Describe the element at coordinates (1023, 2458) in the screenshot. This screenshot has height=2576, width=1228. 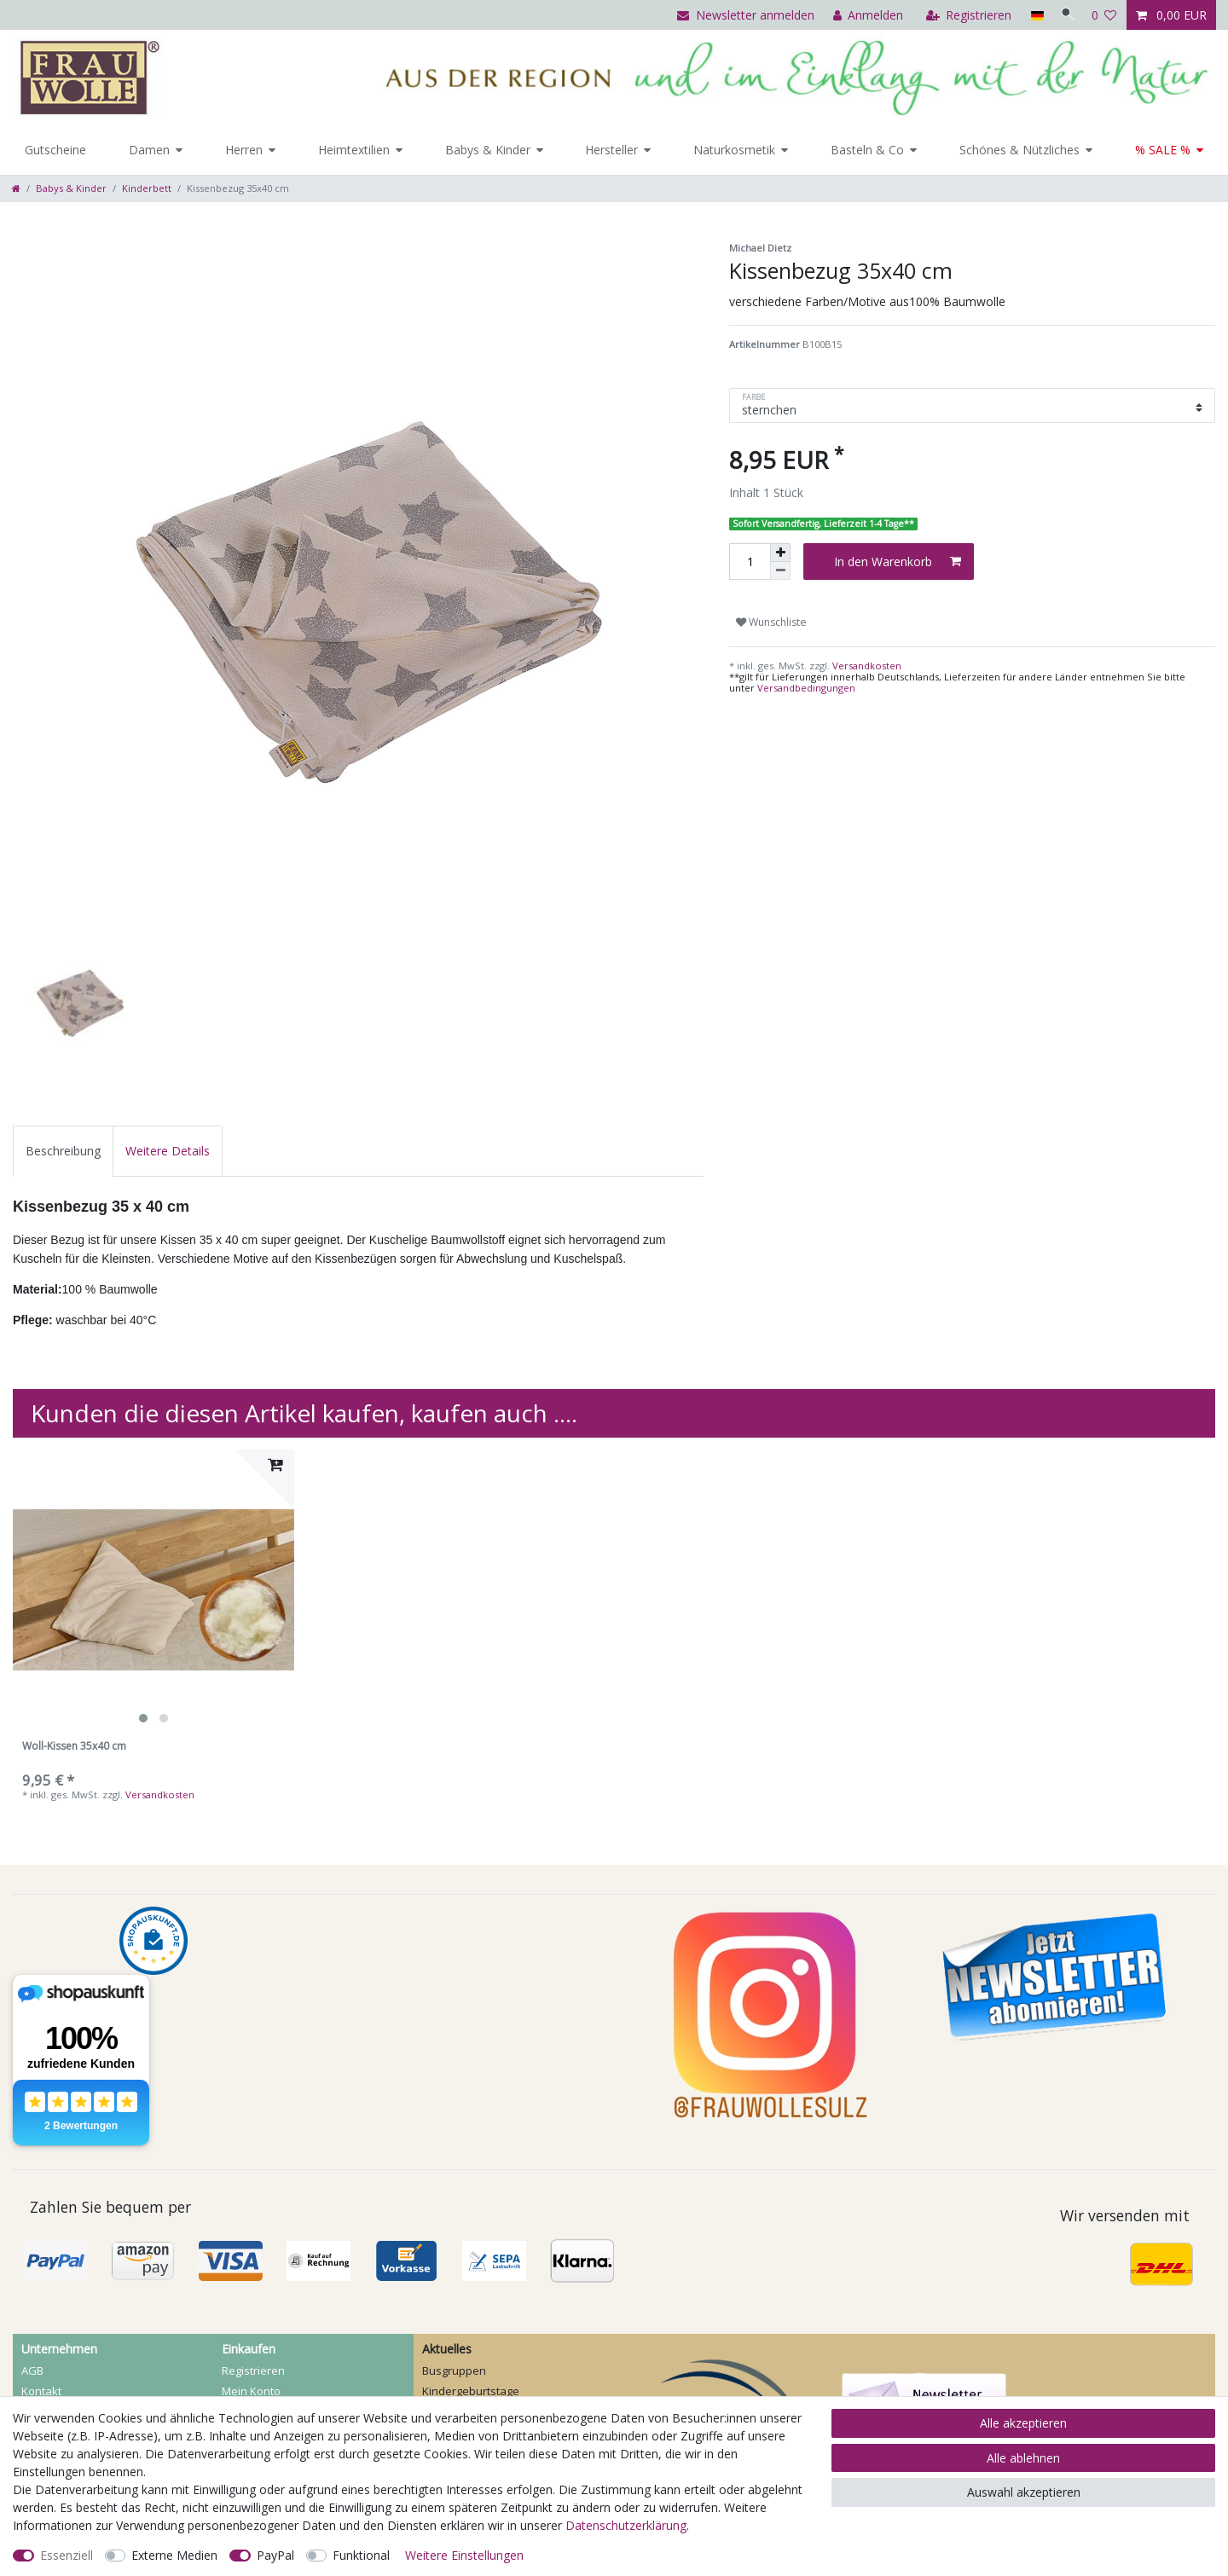
I see `Alle ablehnen` at that location.